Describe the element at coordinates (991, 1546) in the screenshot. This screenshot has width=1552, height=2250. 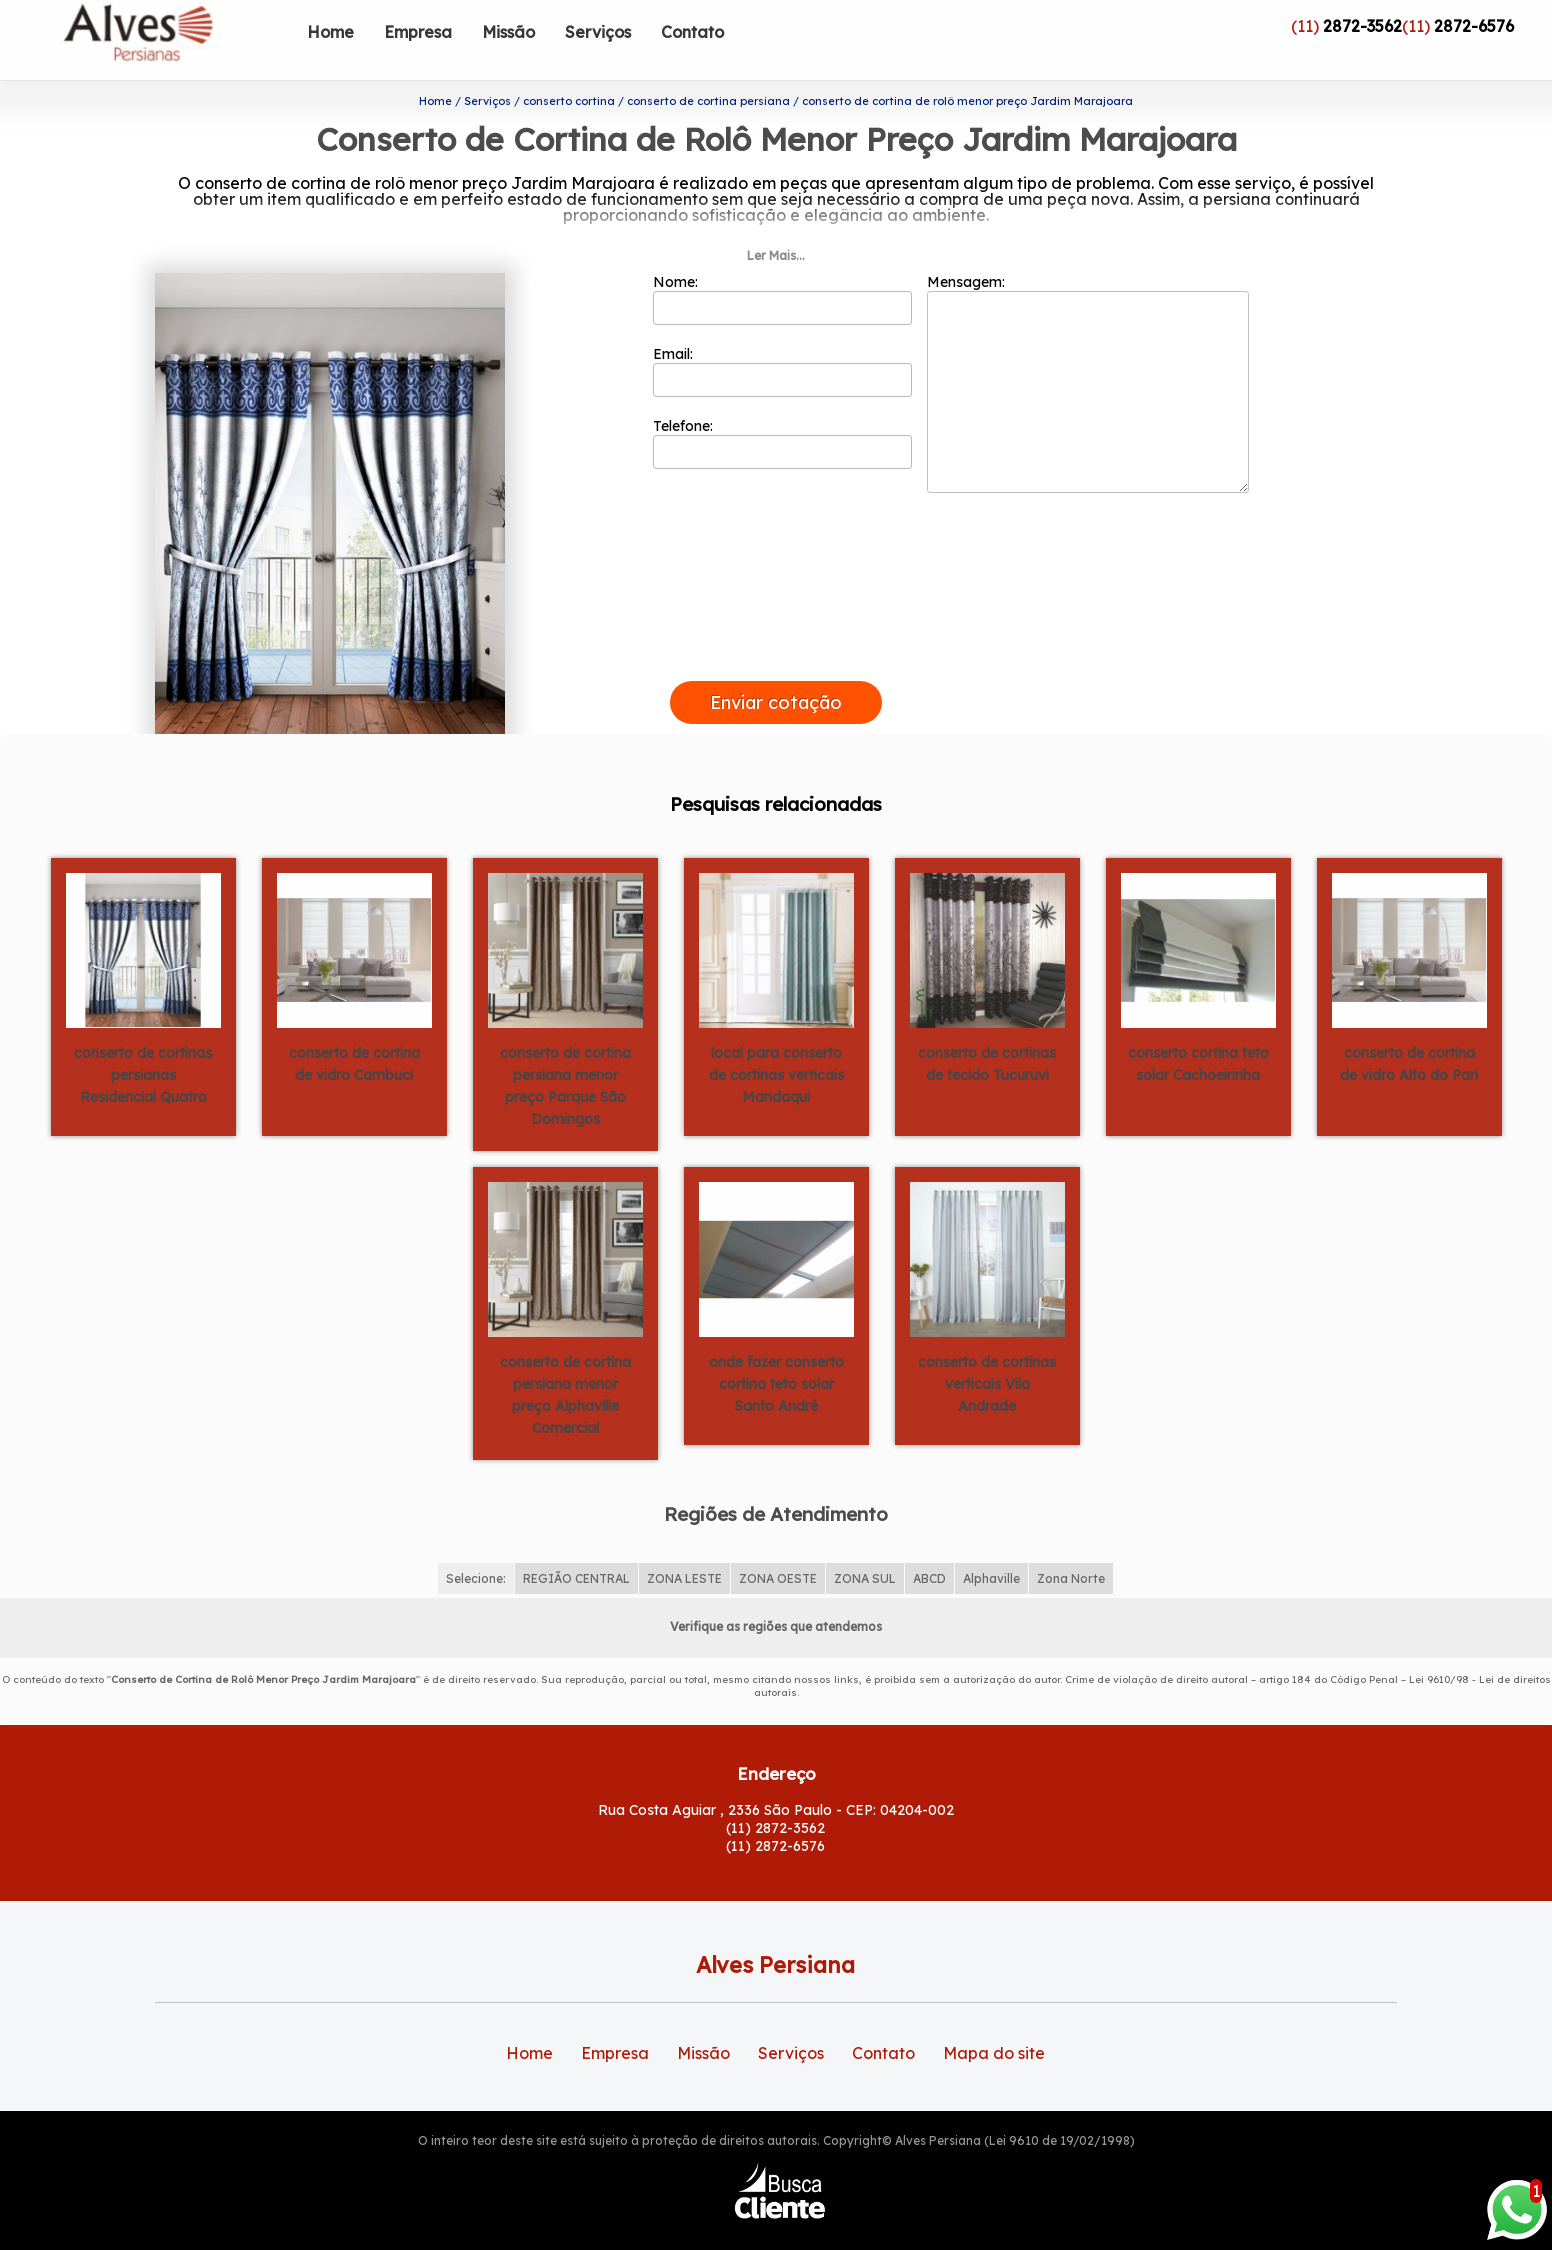
I see `Alphaville` at that location.